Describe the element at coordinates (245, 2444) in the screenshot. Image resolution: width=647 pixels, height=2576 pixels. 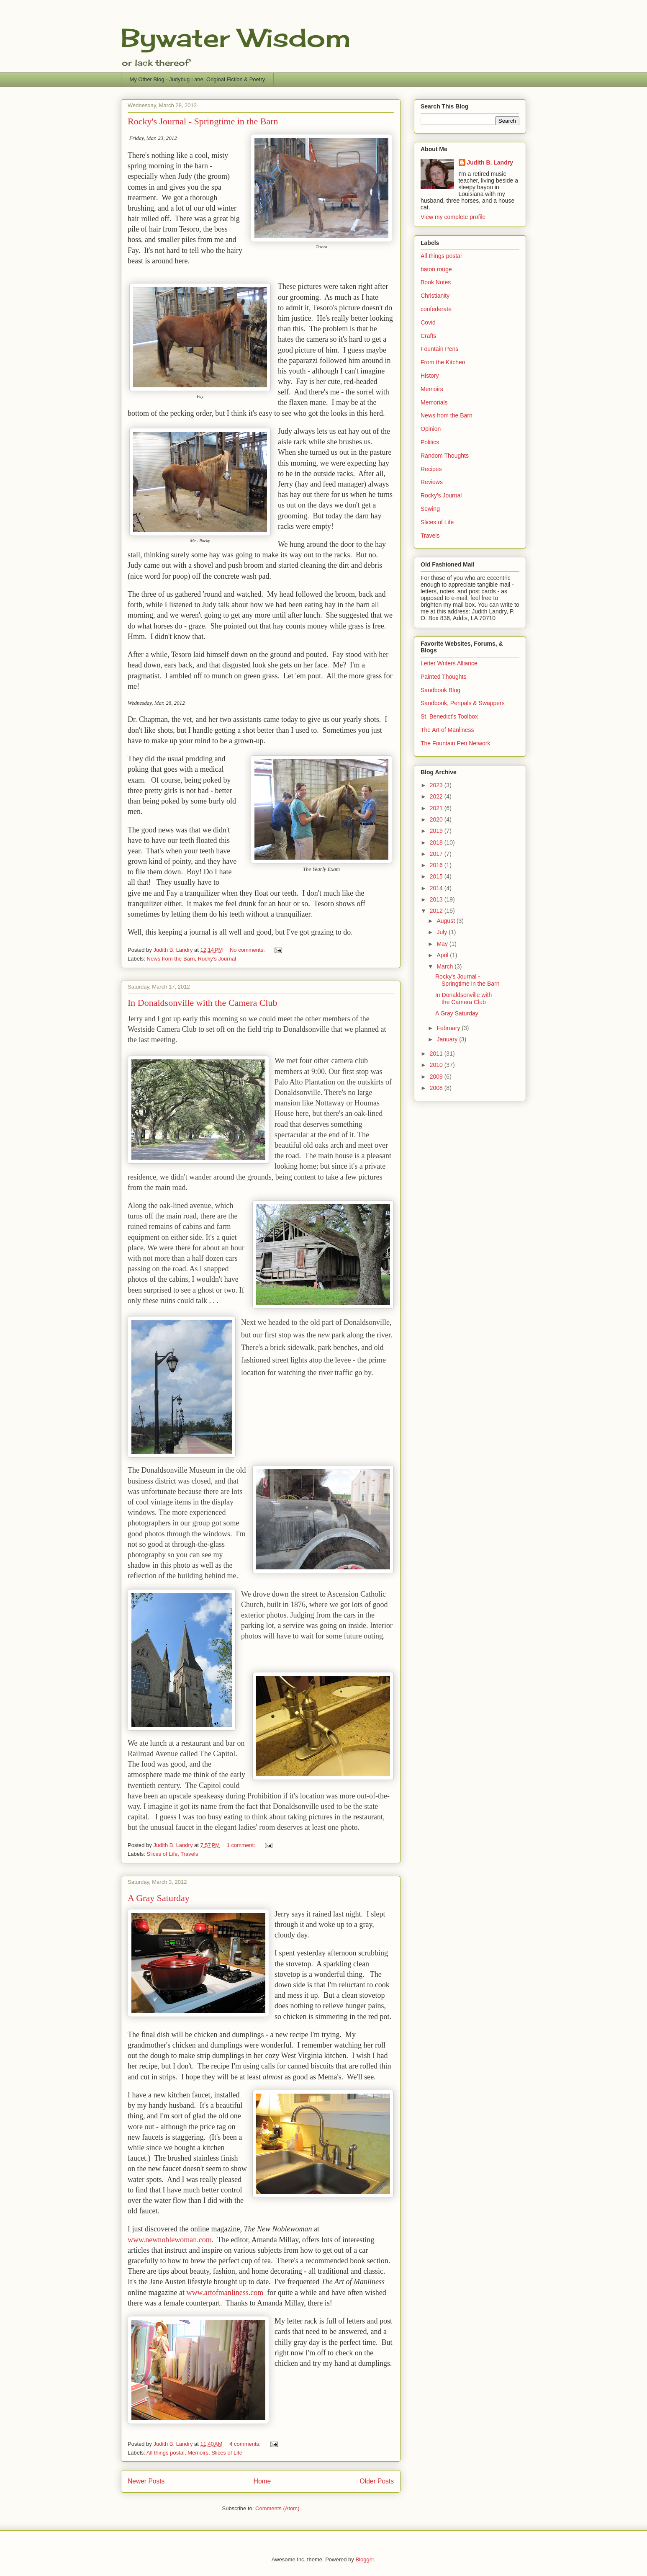
I see `4 comments:` at that location.